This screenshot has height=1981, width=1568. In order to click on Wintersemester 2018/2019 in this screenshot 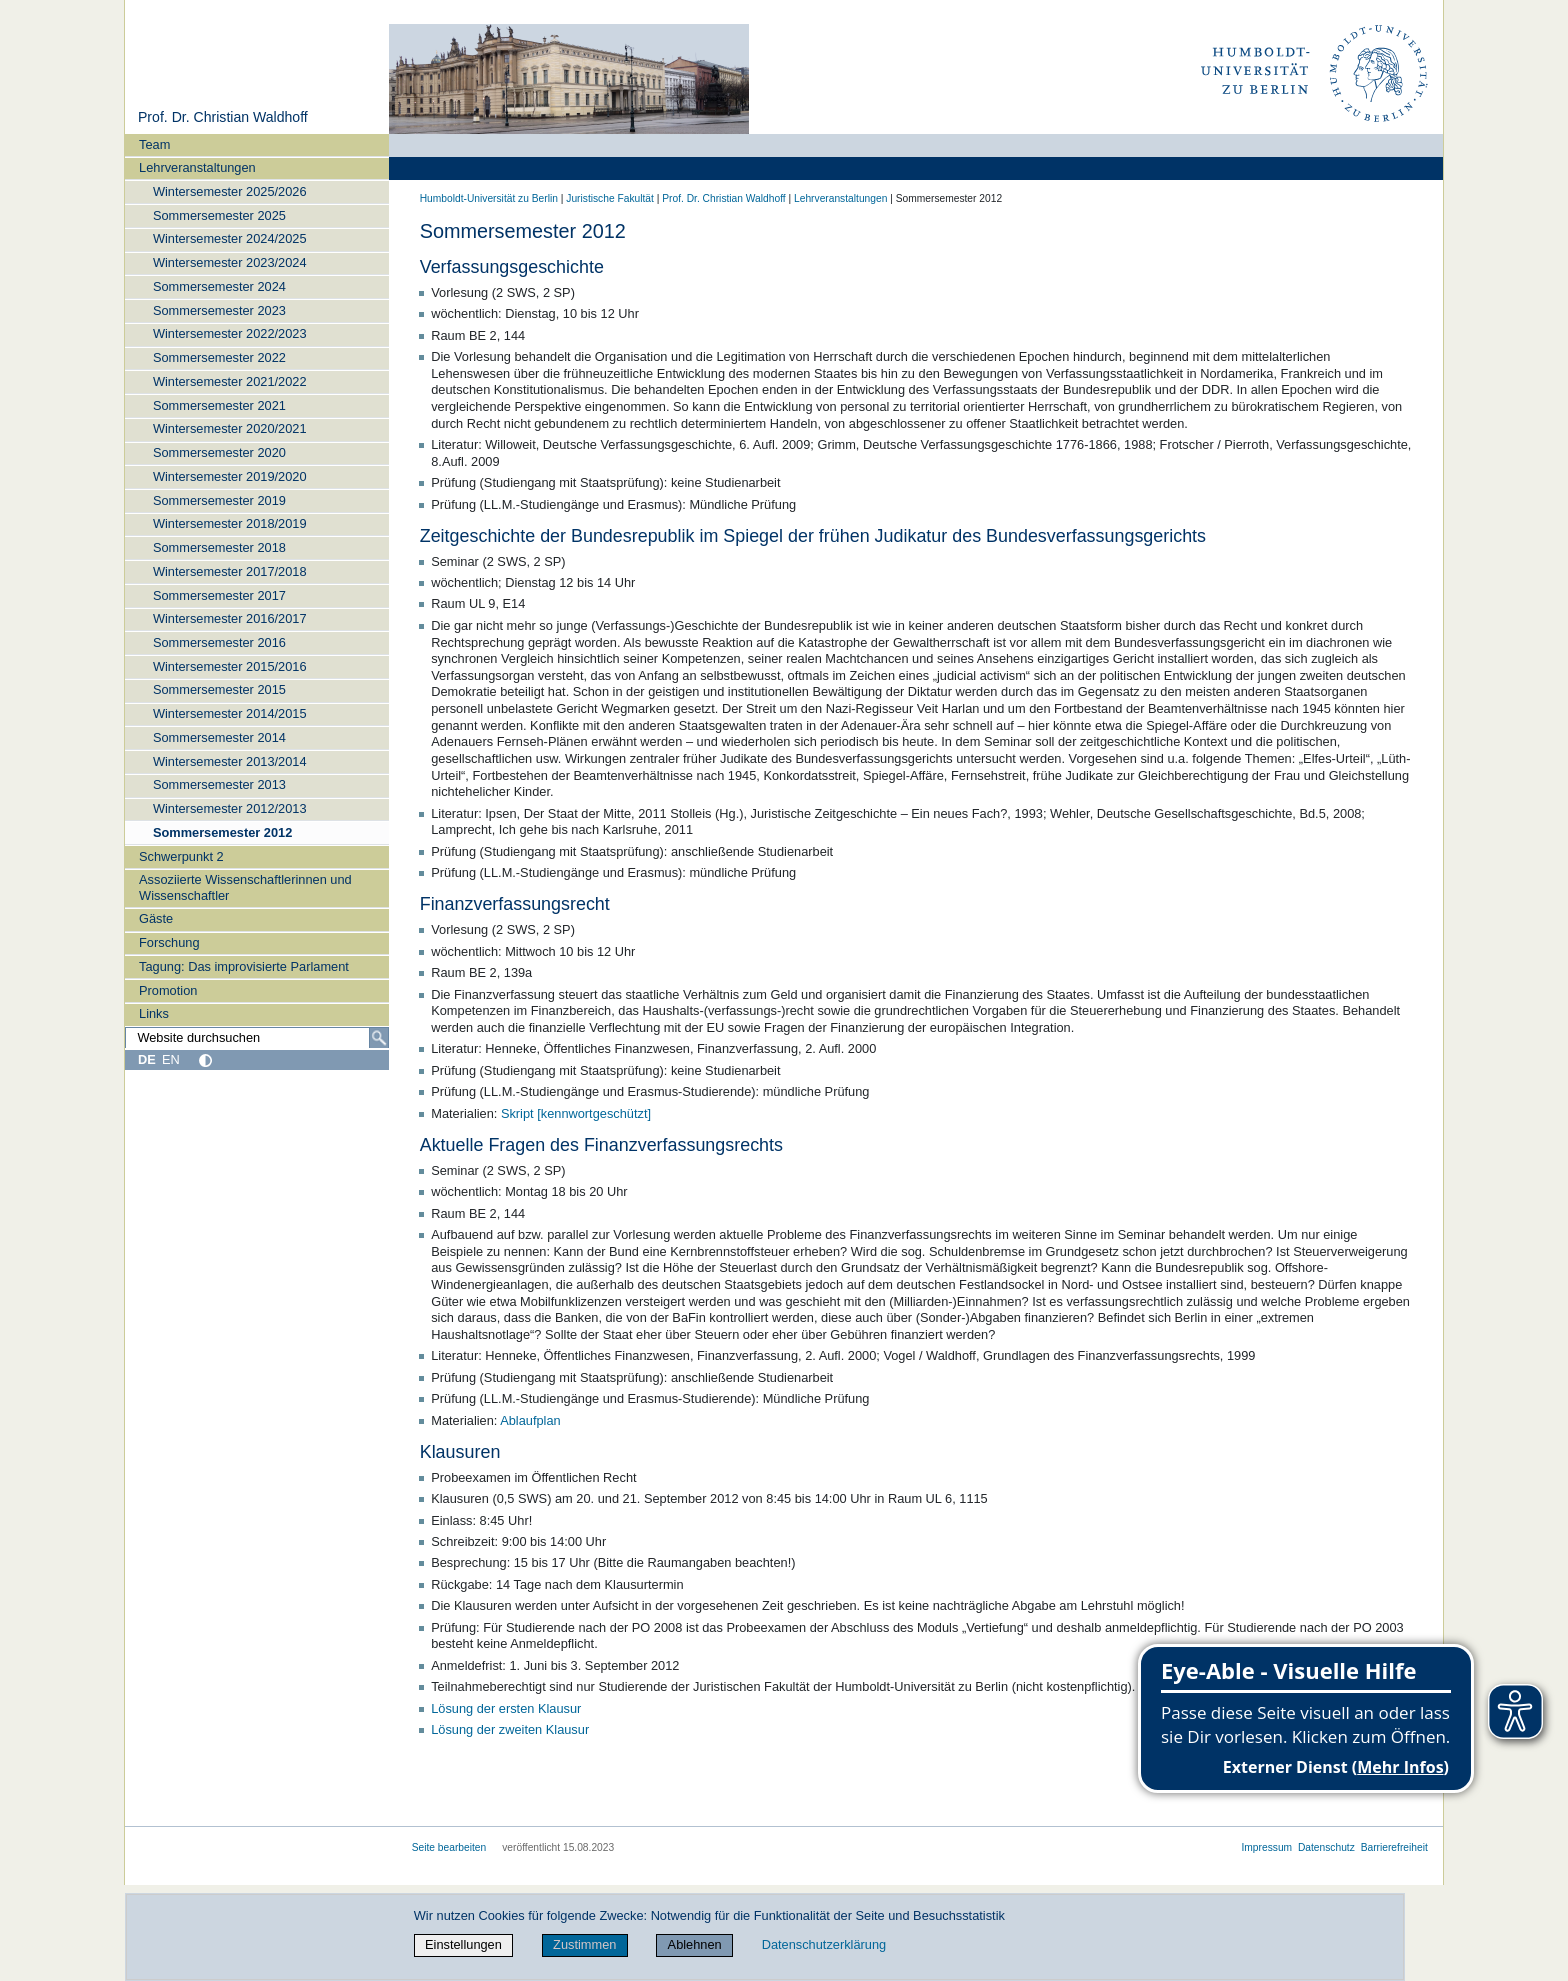, I will do `click(230, 523)`.